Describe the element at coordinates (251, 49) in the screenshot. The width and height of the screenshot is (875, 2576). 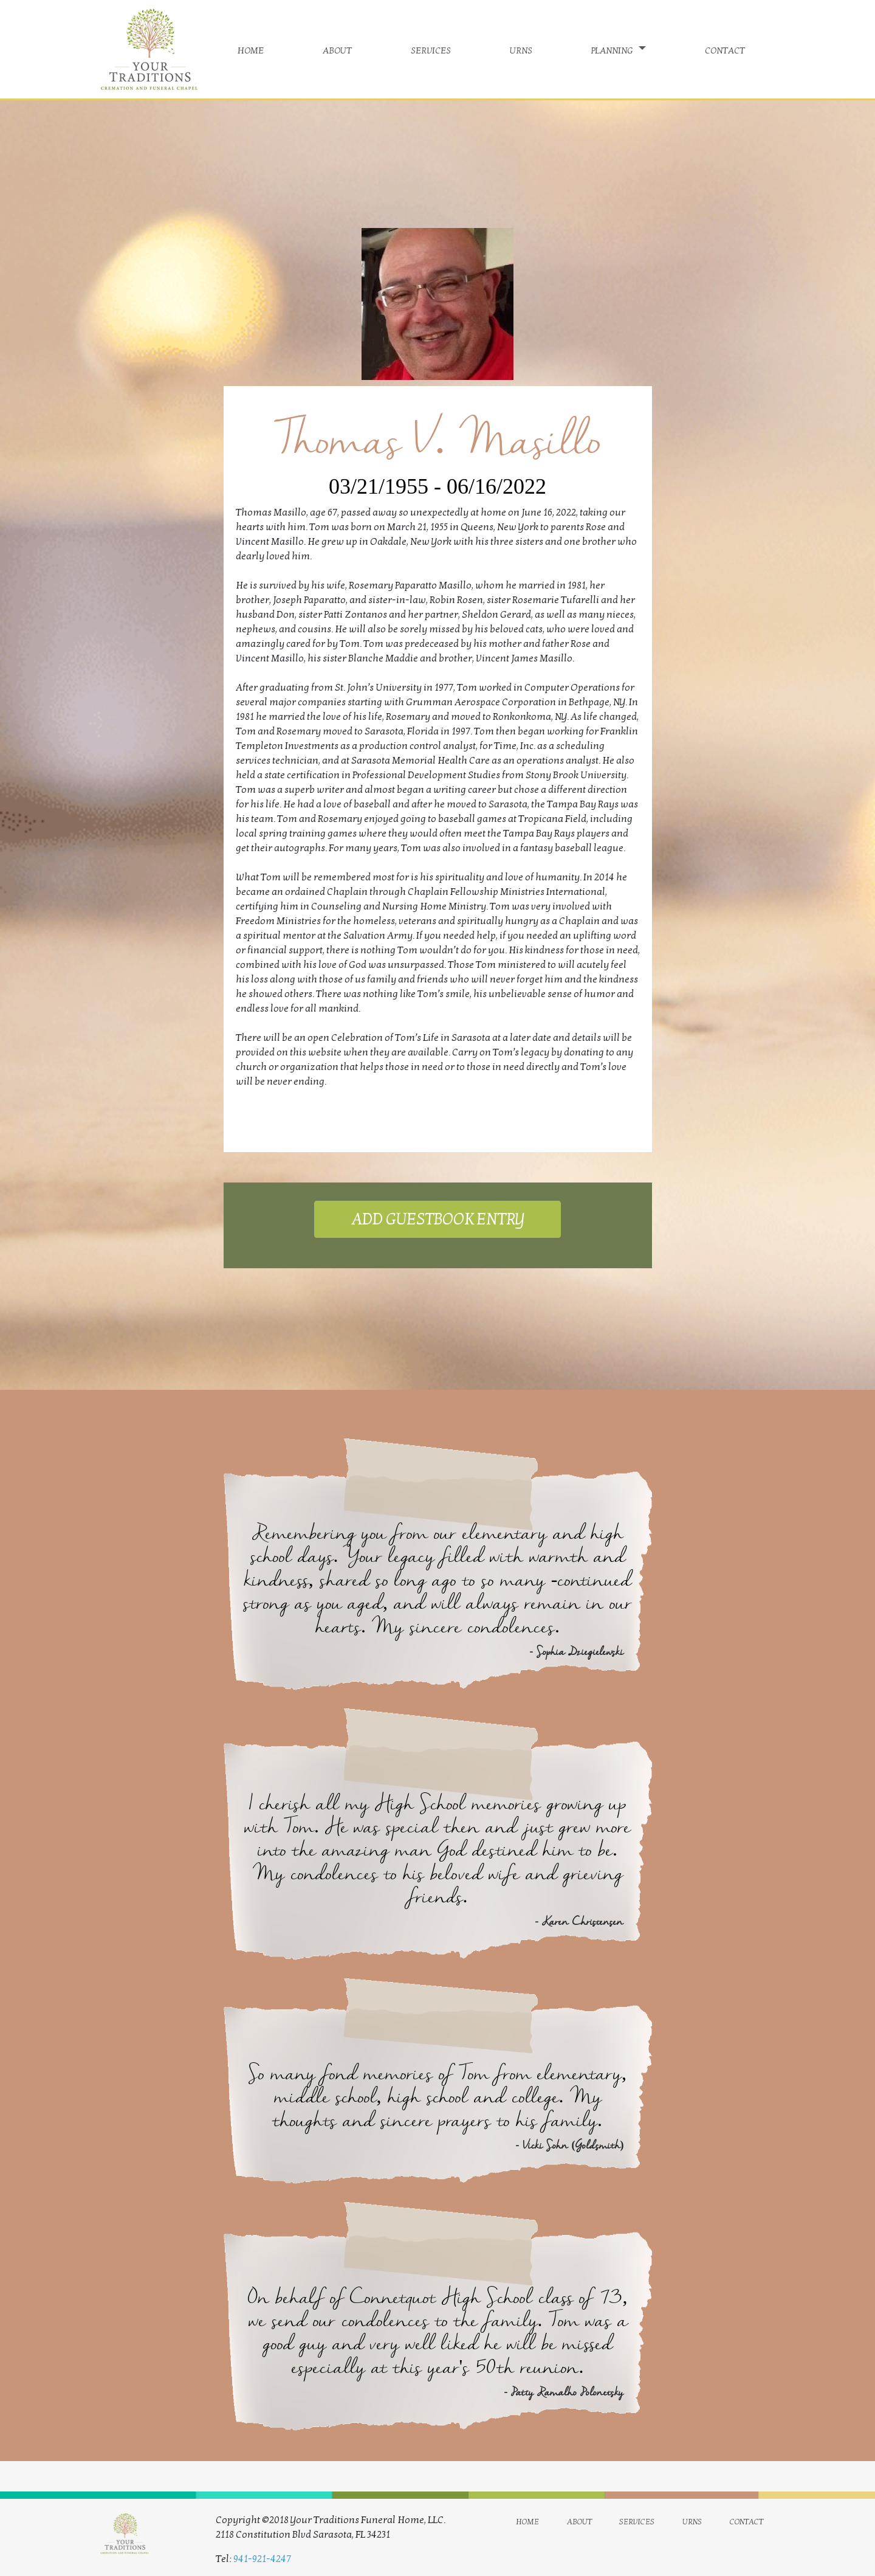
I see `home` at that location.